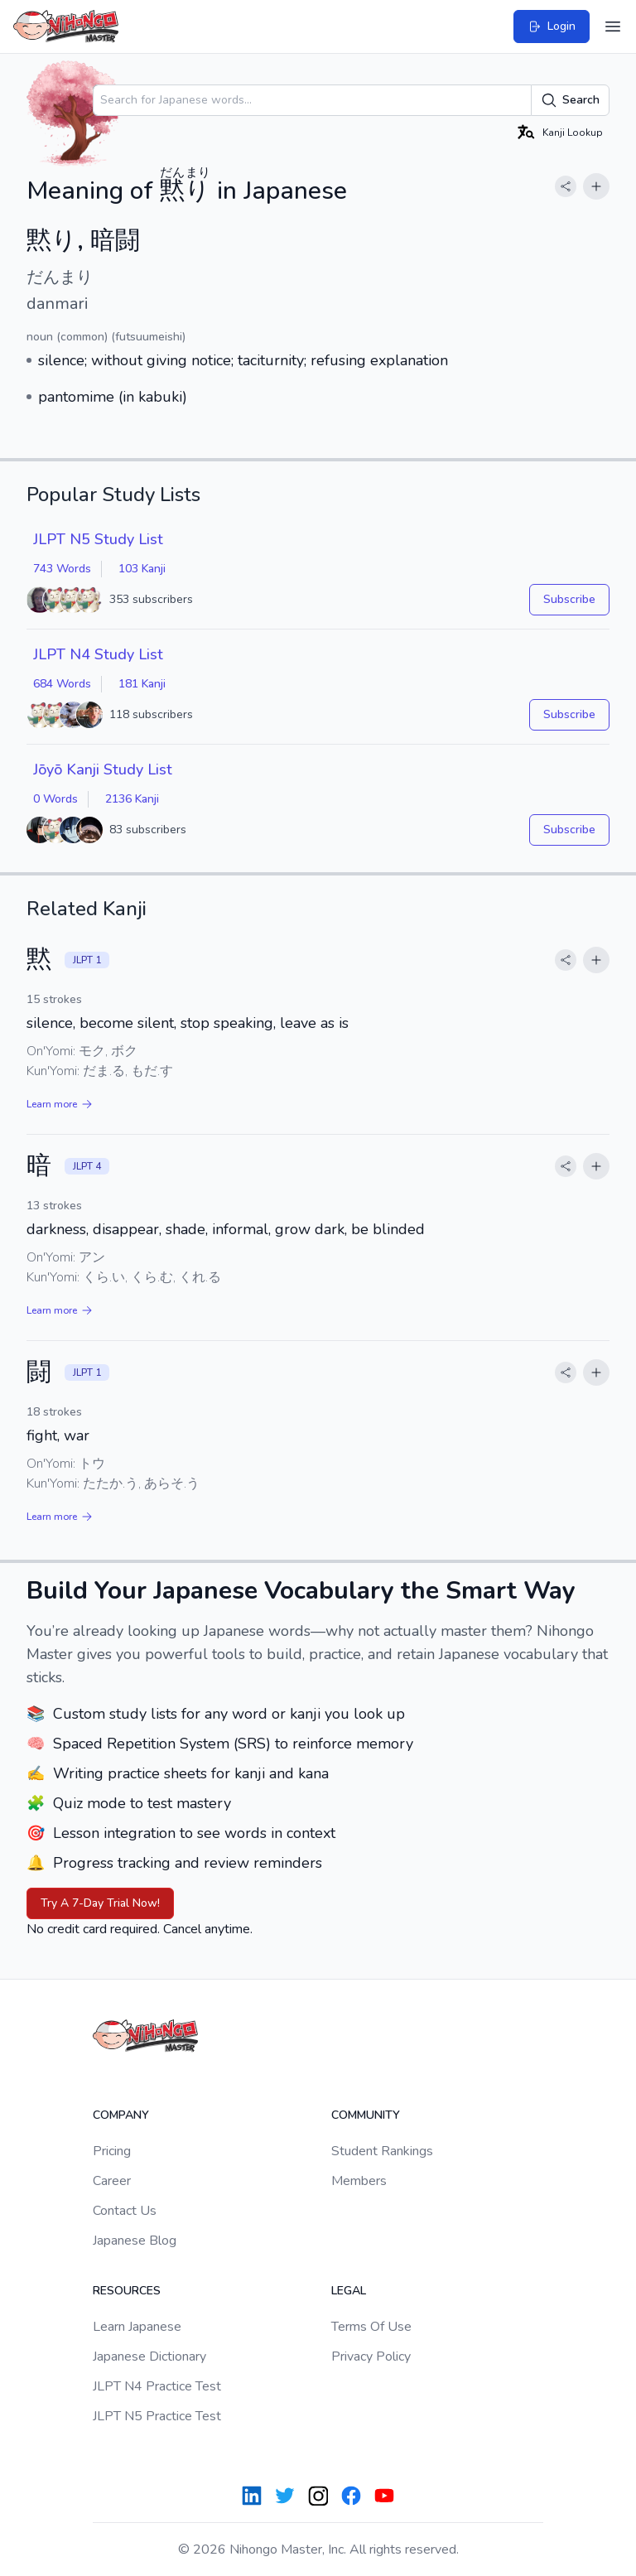 The width and height of the screenshot is (636, 2576). I want to click on Resources, so click(127, 2291).